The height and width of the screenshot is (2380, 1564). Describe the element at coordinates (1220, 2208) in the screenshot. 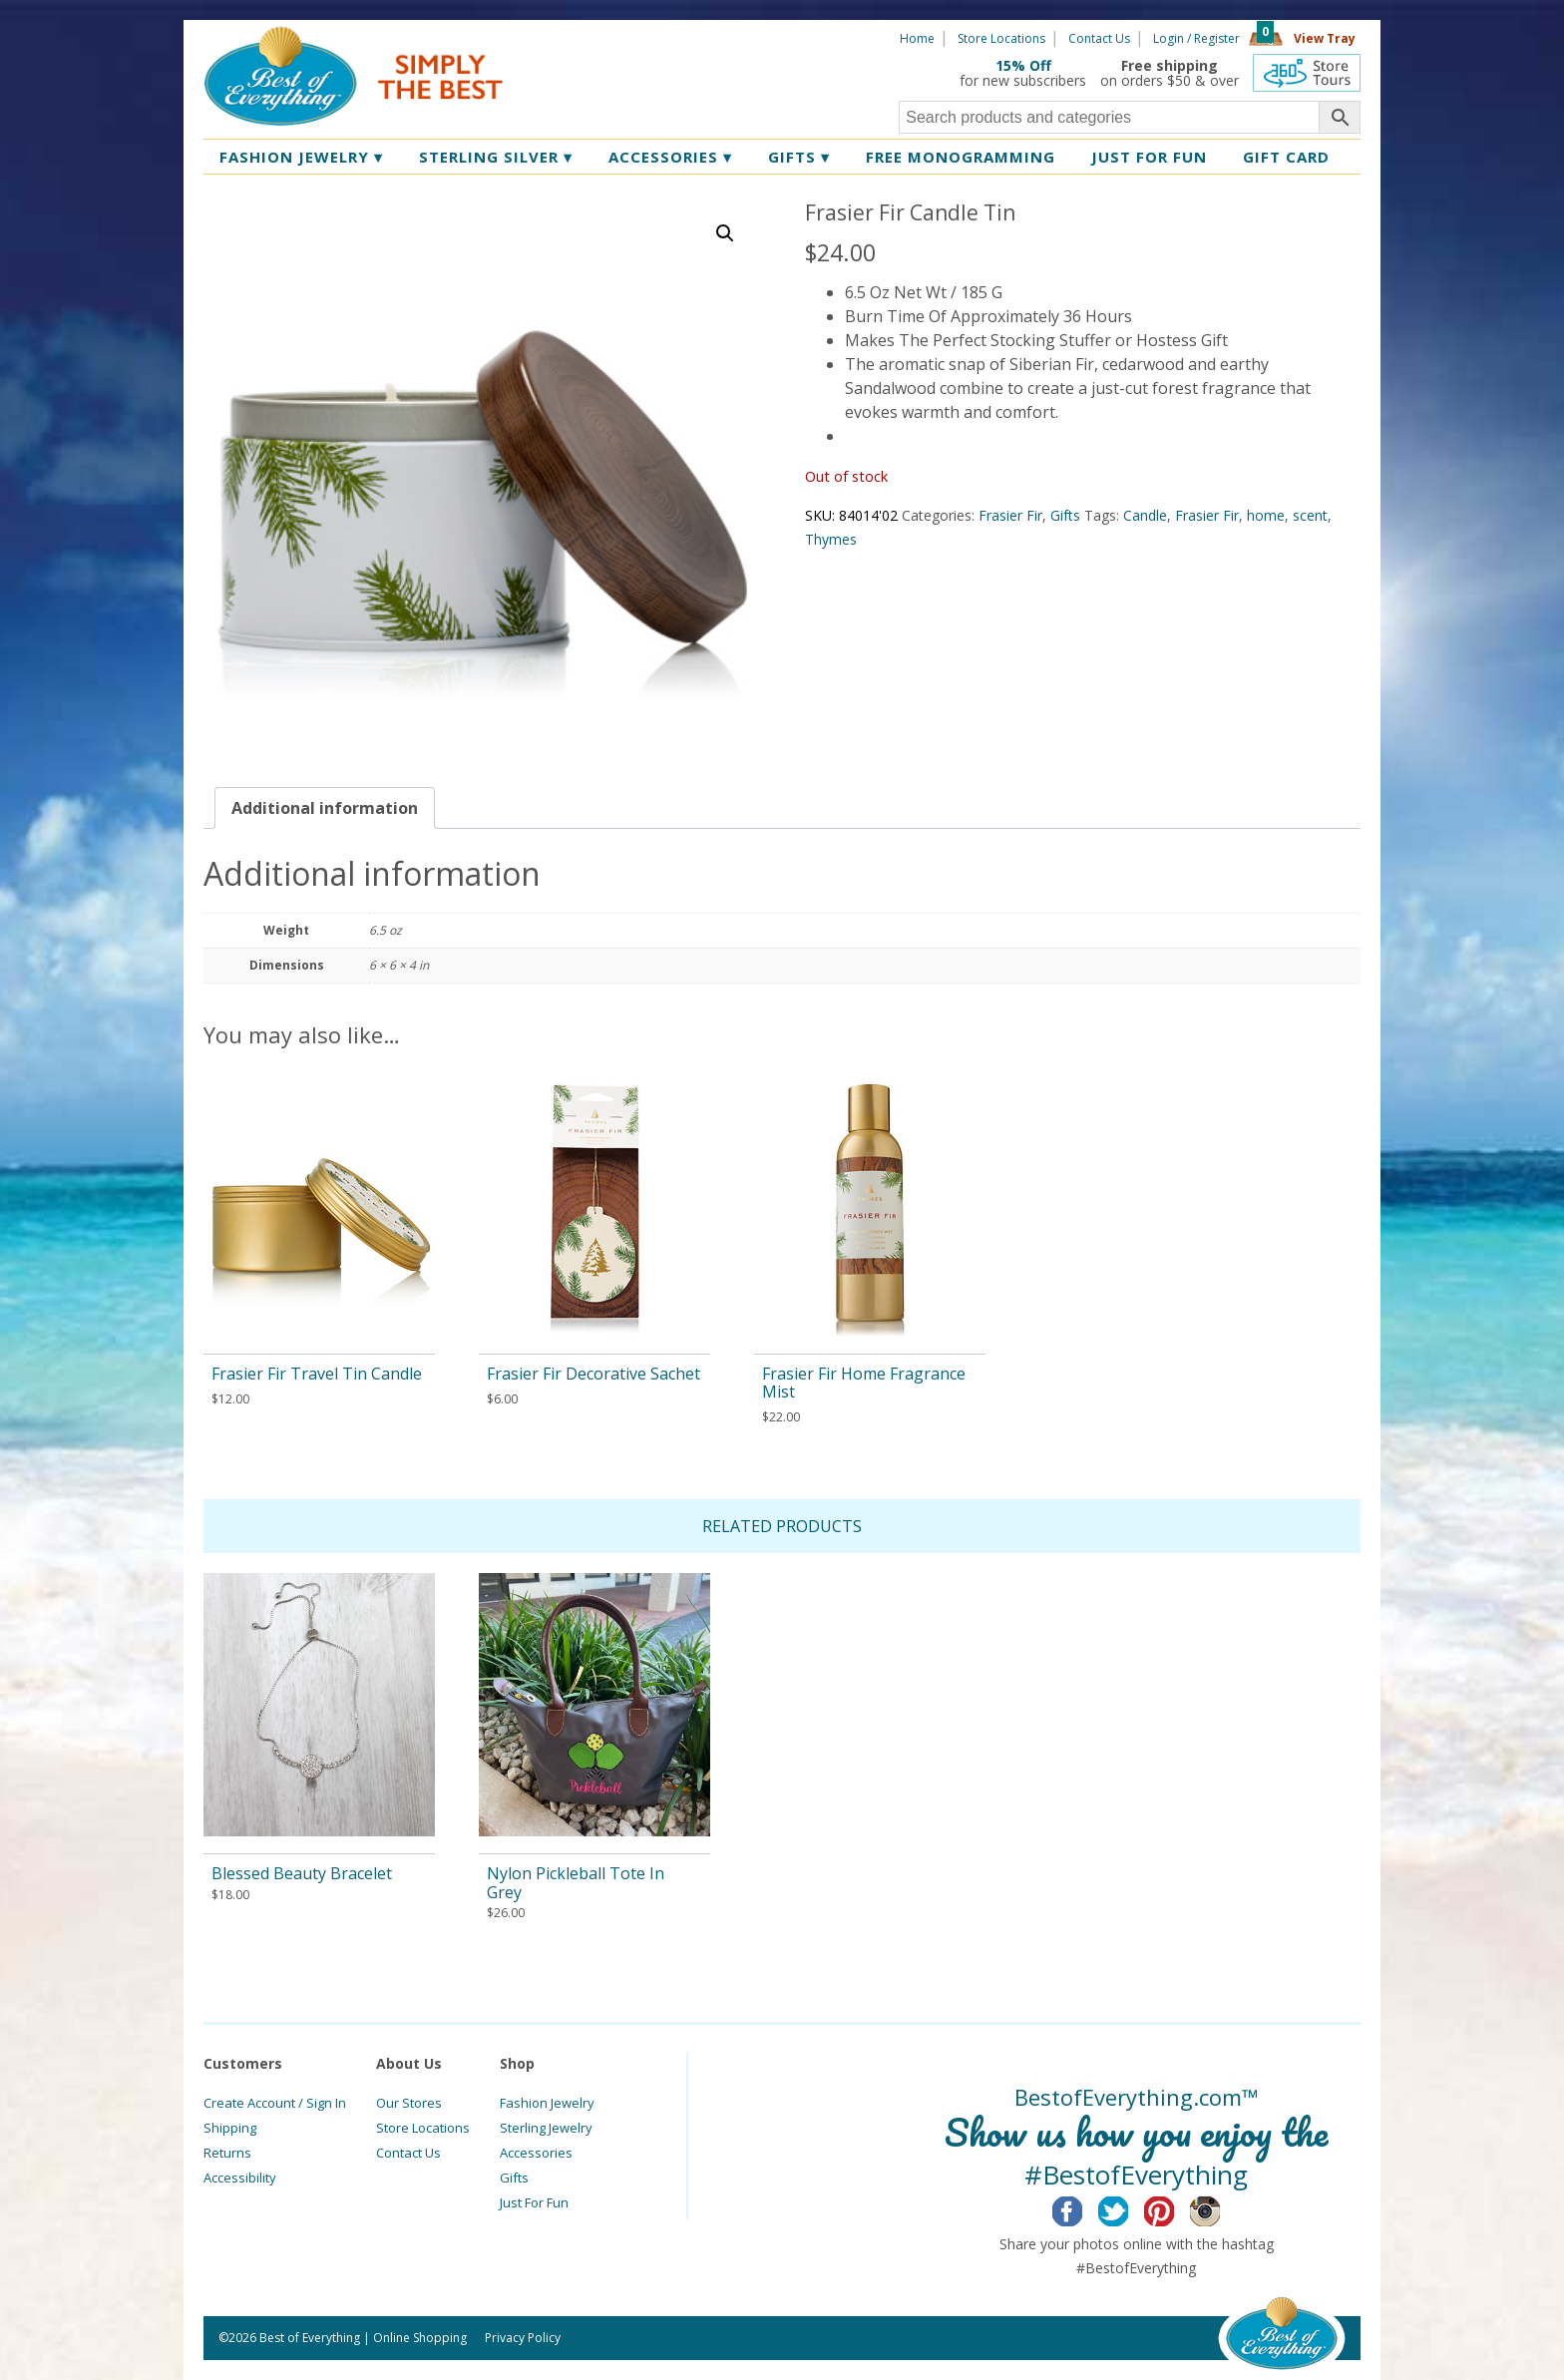

I see `Instagram` at that location.